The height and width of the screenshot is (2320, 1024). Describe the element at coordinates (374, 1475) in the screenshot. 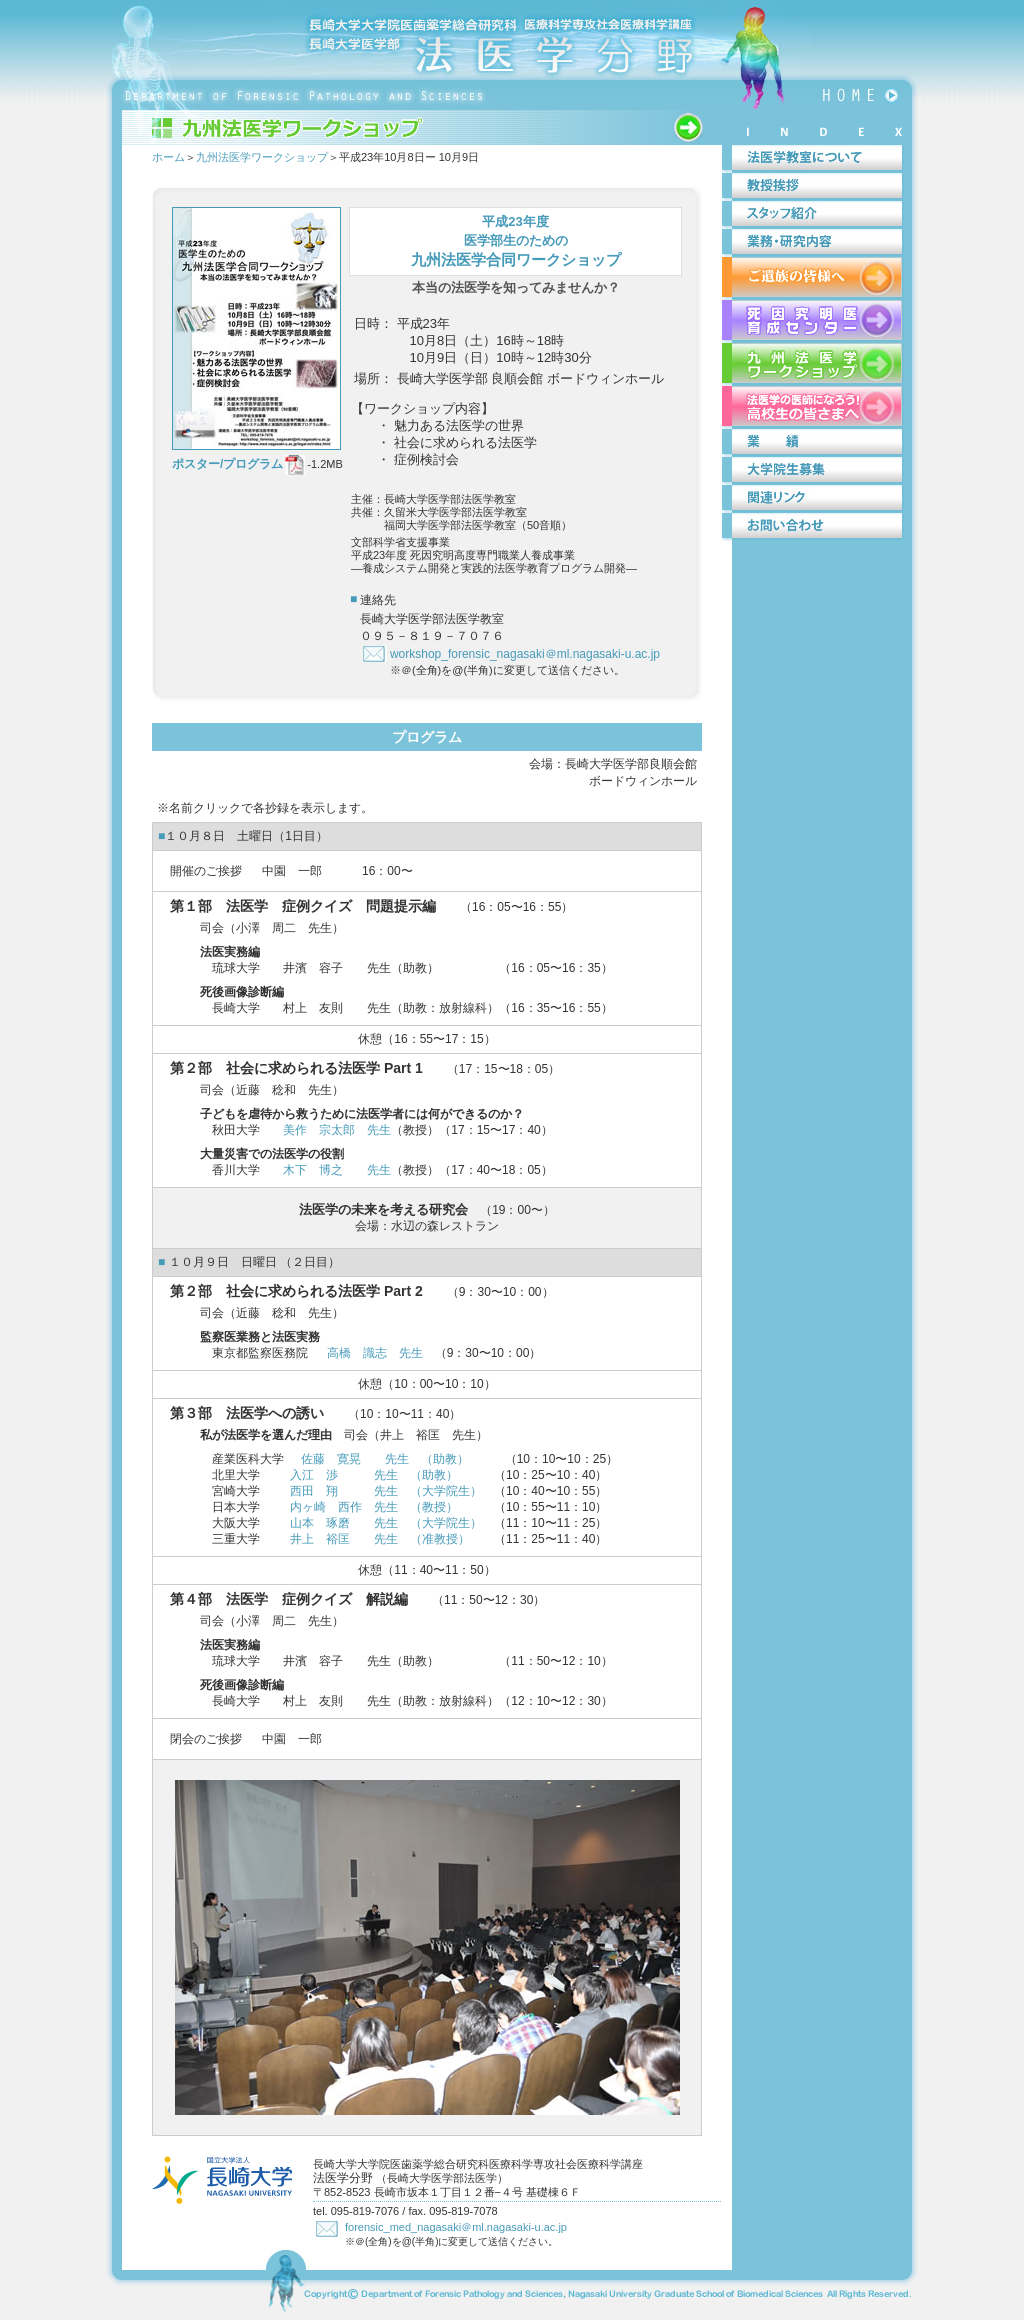

I see `入江 渉 先生 （助教）` at that location.